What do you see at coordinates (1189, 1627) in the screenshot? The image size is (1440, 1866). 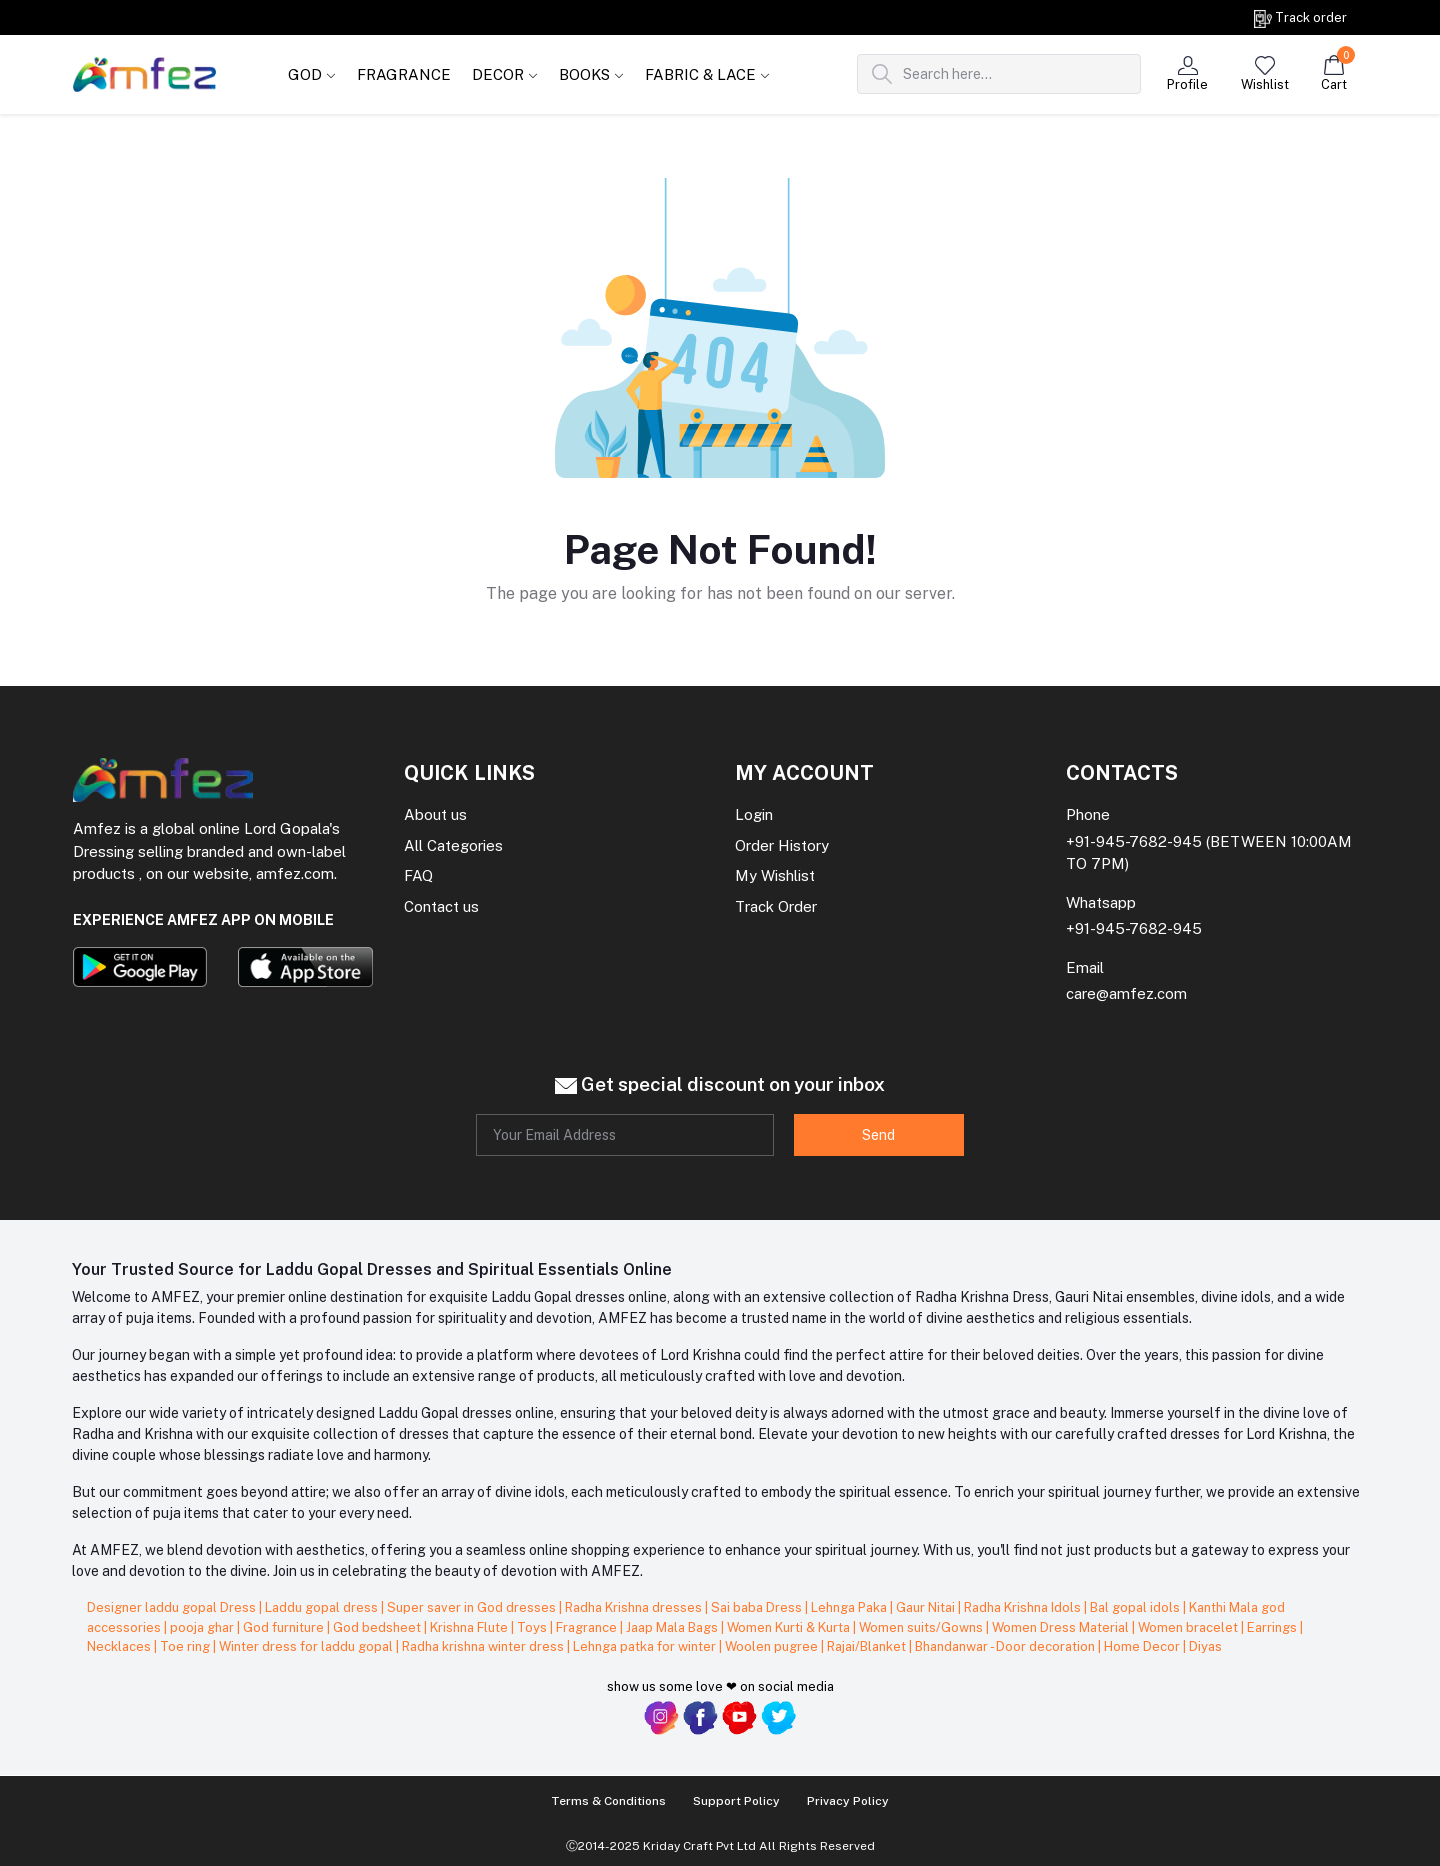 I see `Women bracelet` at bounding box center [1189, 1627].